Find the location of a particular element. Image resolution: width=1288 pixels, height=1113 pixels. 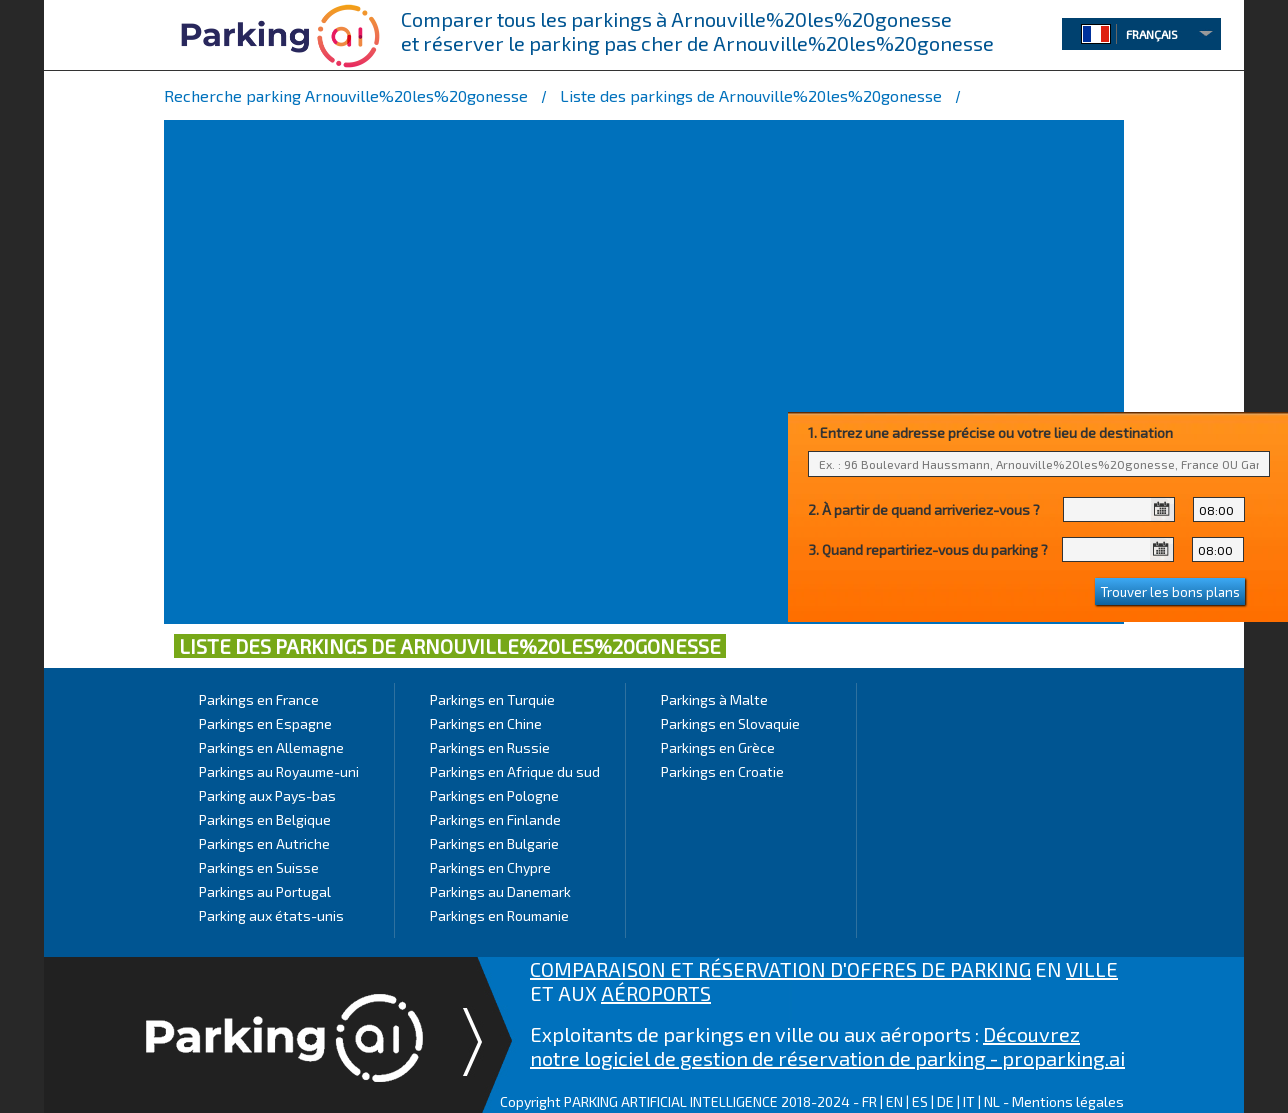

Parking aux Pays-bas is located at coordinates (267, 795).